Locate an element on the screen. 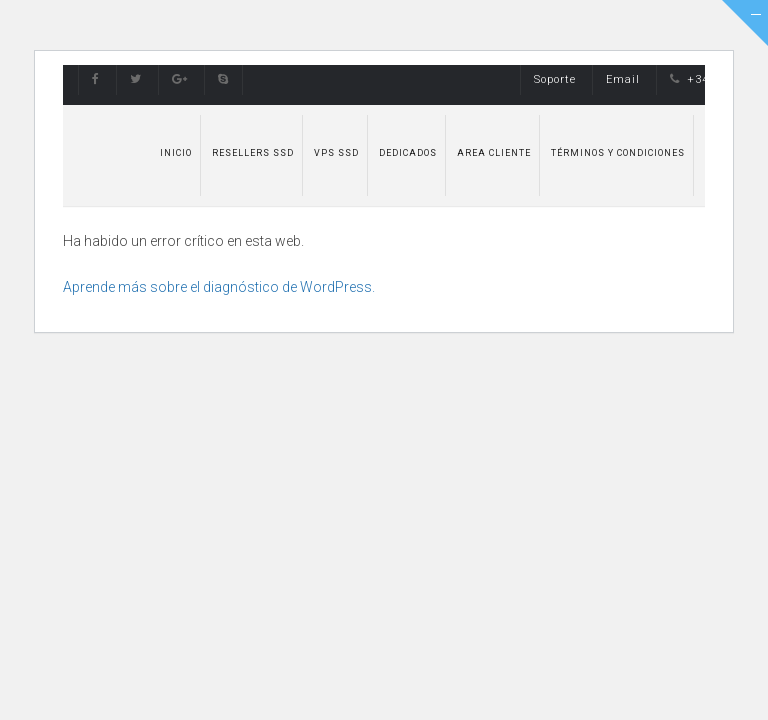  Soporte is located at coordinates (555, 79).